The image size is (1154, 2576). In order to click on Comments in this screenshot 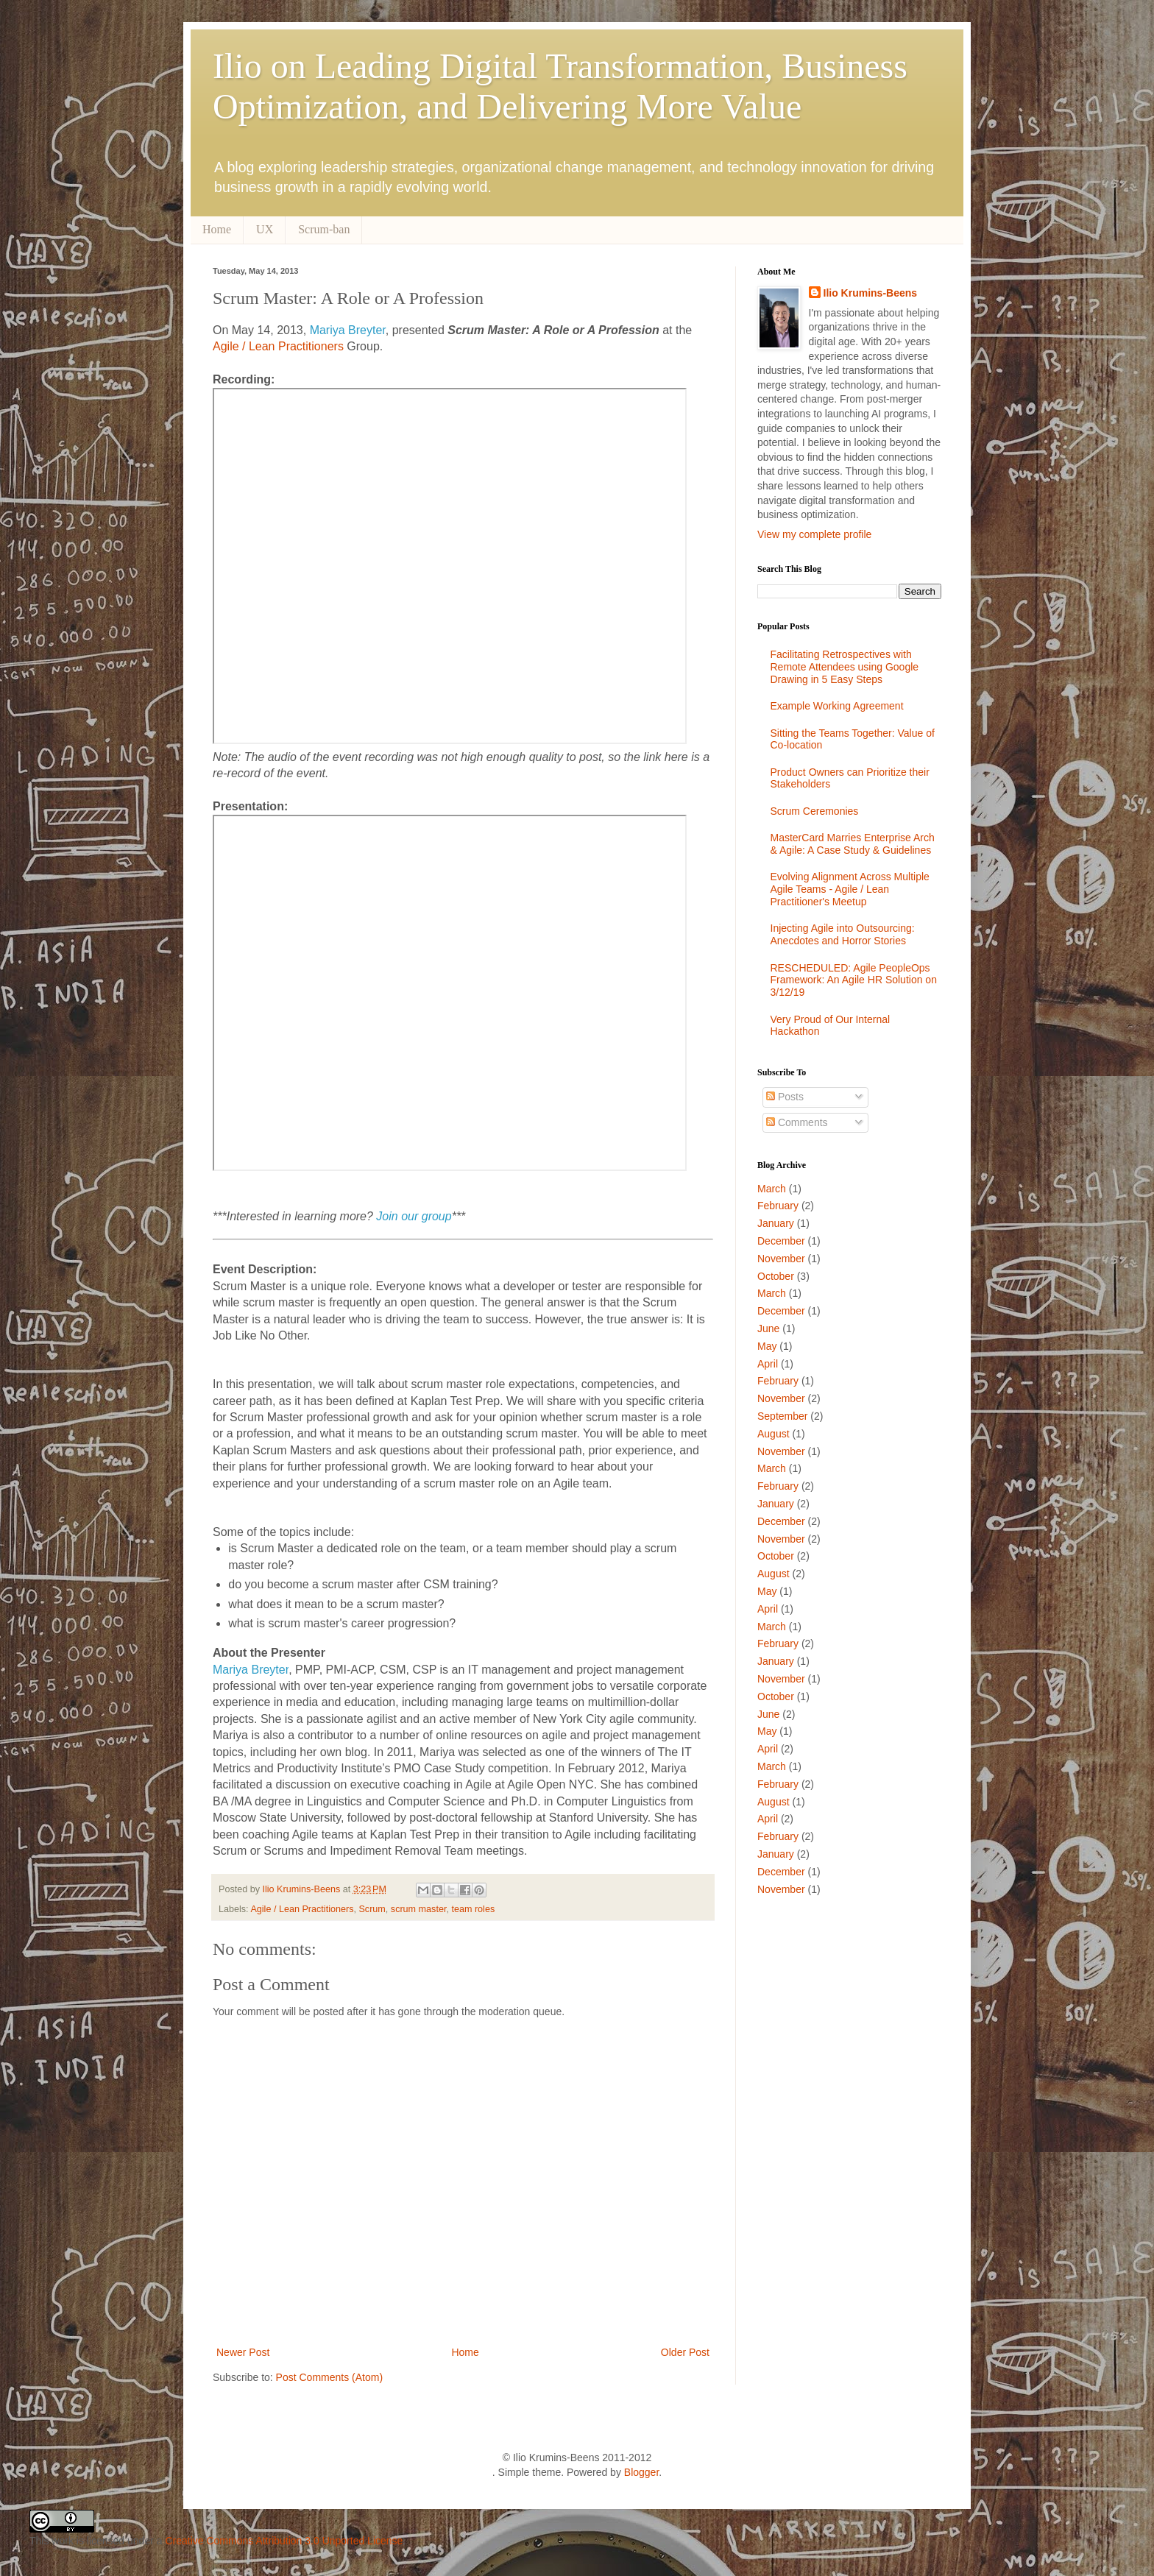, I will do `click(797, 1122)`.